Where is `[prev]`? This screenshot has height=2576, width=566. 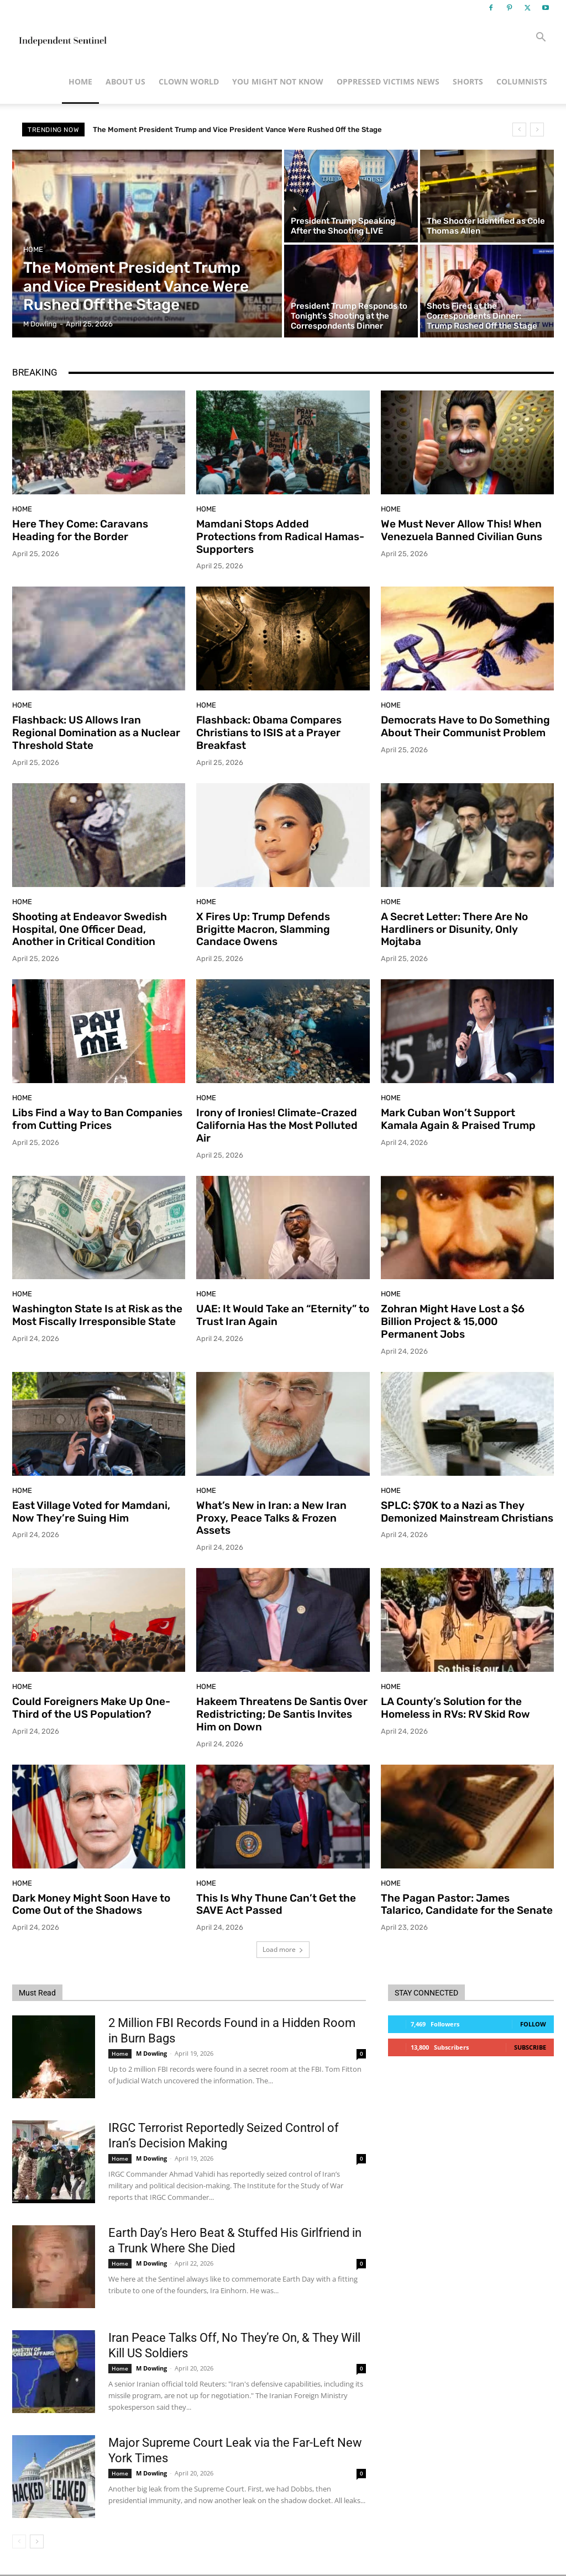
[prev] is located at coordinates (519, 129).